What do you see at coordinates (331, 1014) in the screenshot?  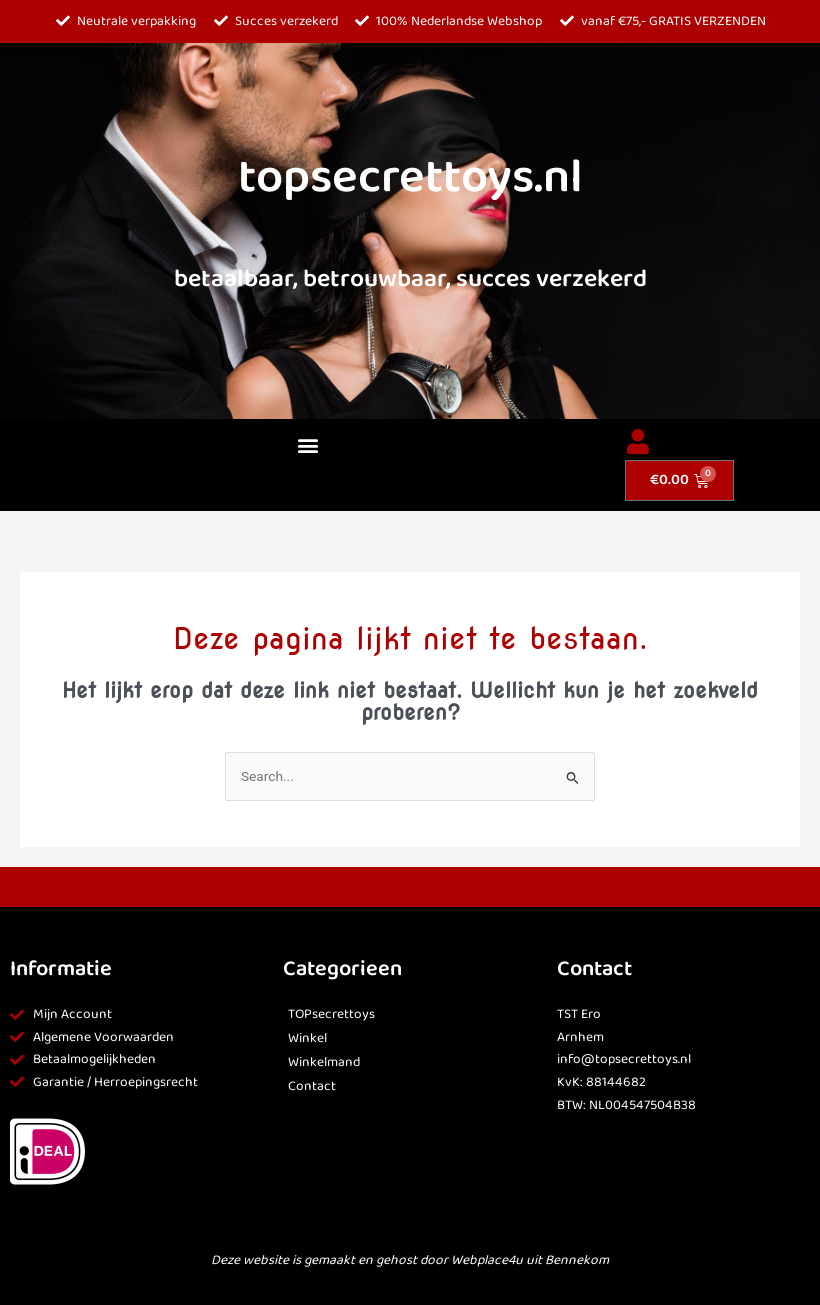 I see `TOPsecrettoys` at bounding box center [331, 1014].